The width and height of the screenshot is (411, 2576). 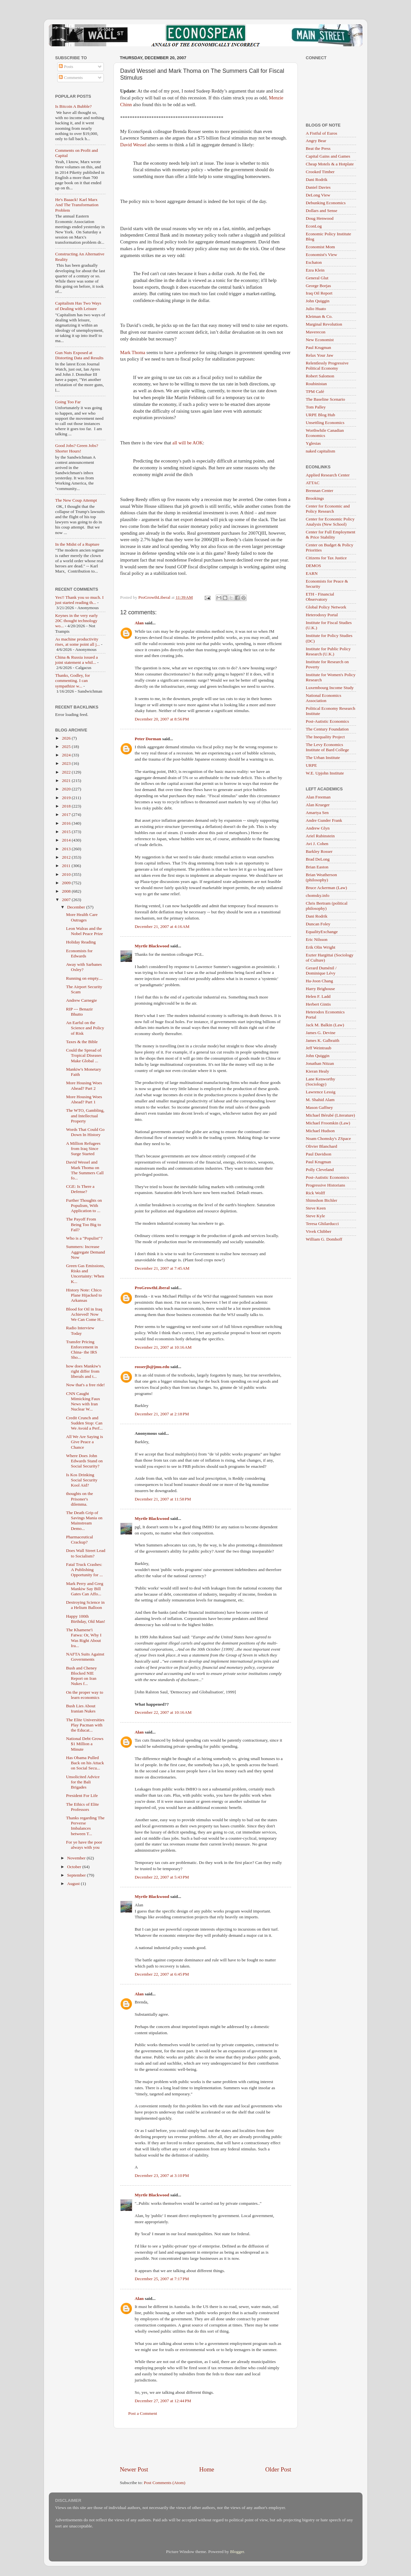 What do you see at coordinates (66, 848) in the screenshot?
I see `2013` at bounding box center [66, 848].